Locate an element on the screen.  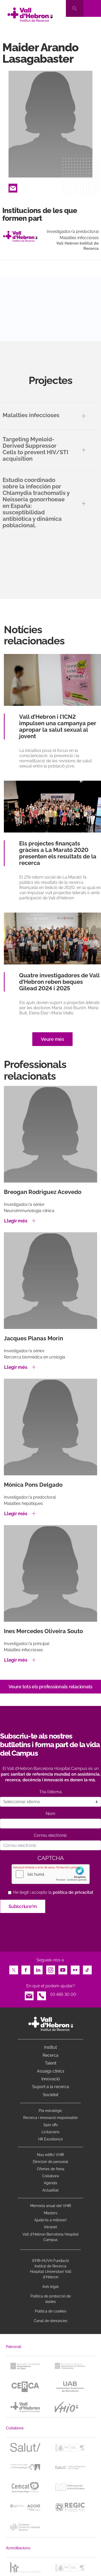
Directori de personal is located at coordinates (50, 2162).